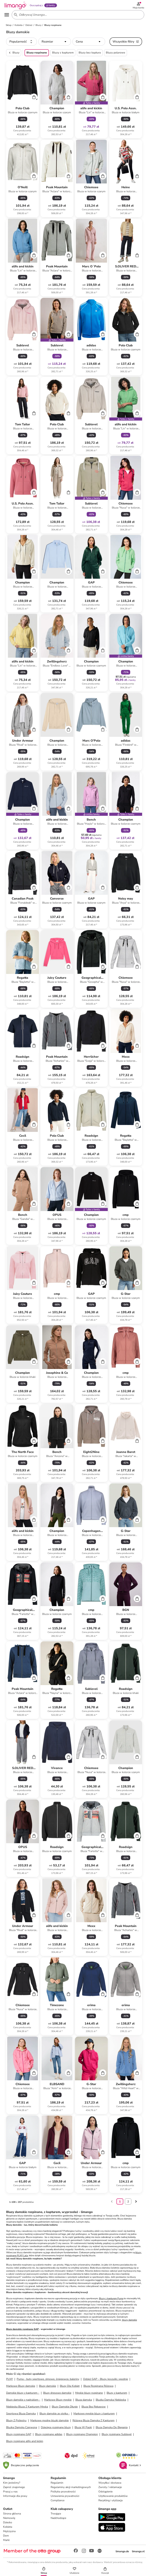 The width and height of the screenshot is (149, 2576). What do you see at coordinates (6, 2543) in the screenshot?
I see `Marki` at bounding box center [6, 2543].